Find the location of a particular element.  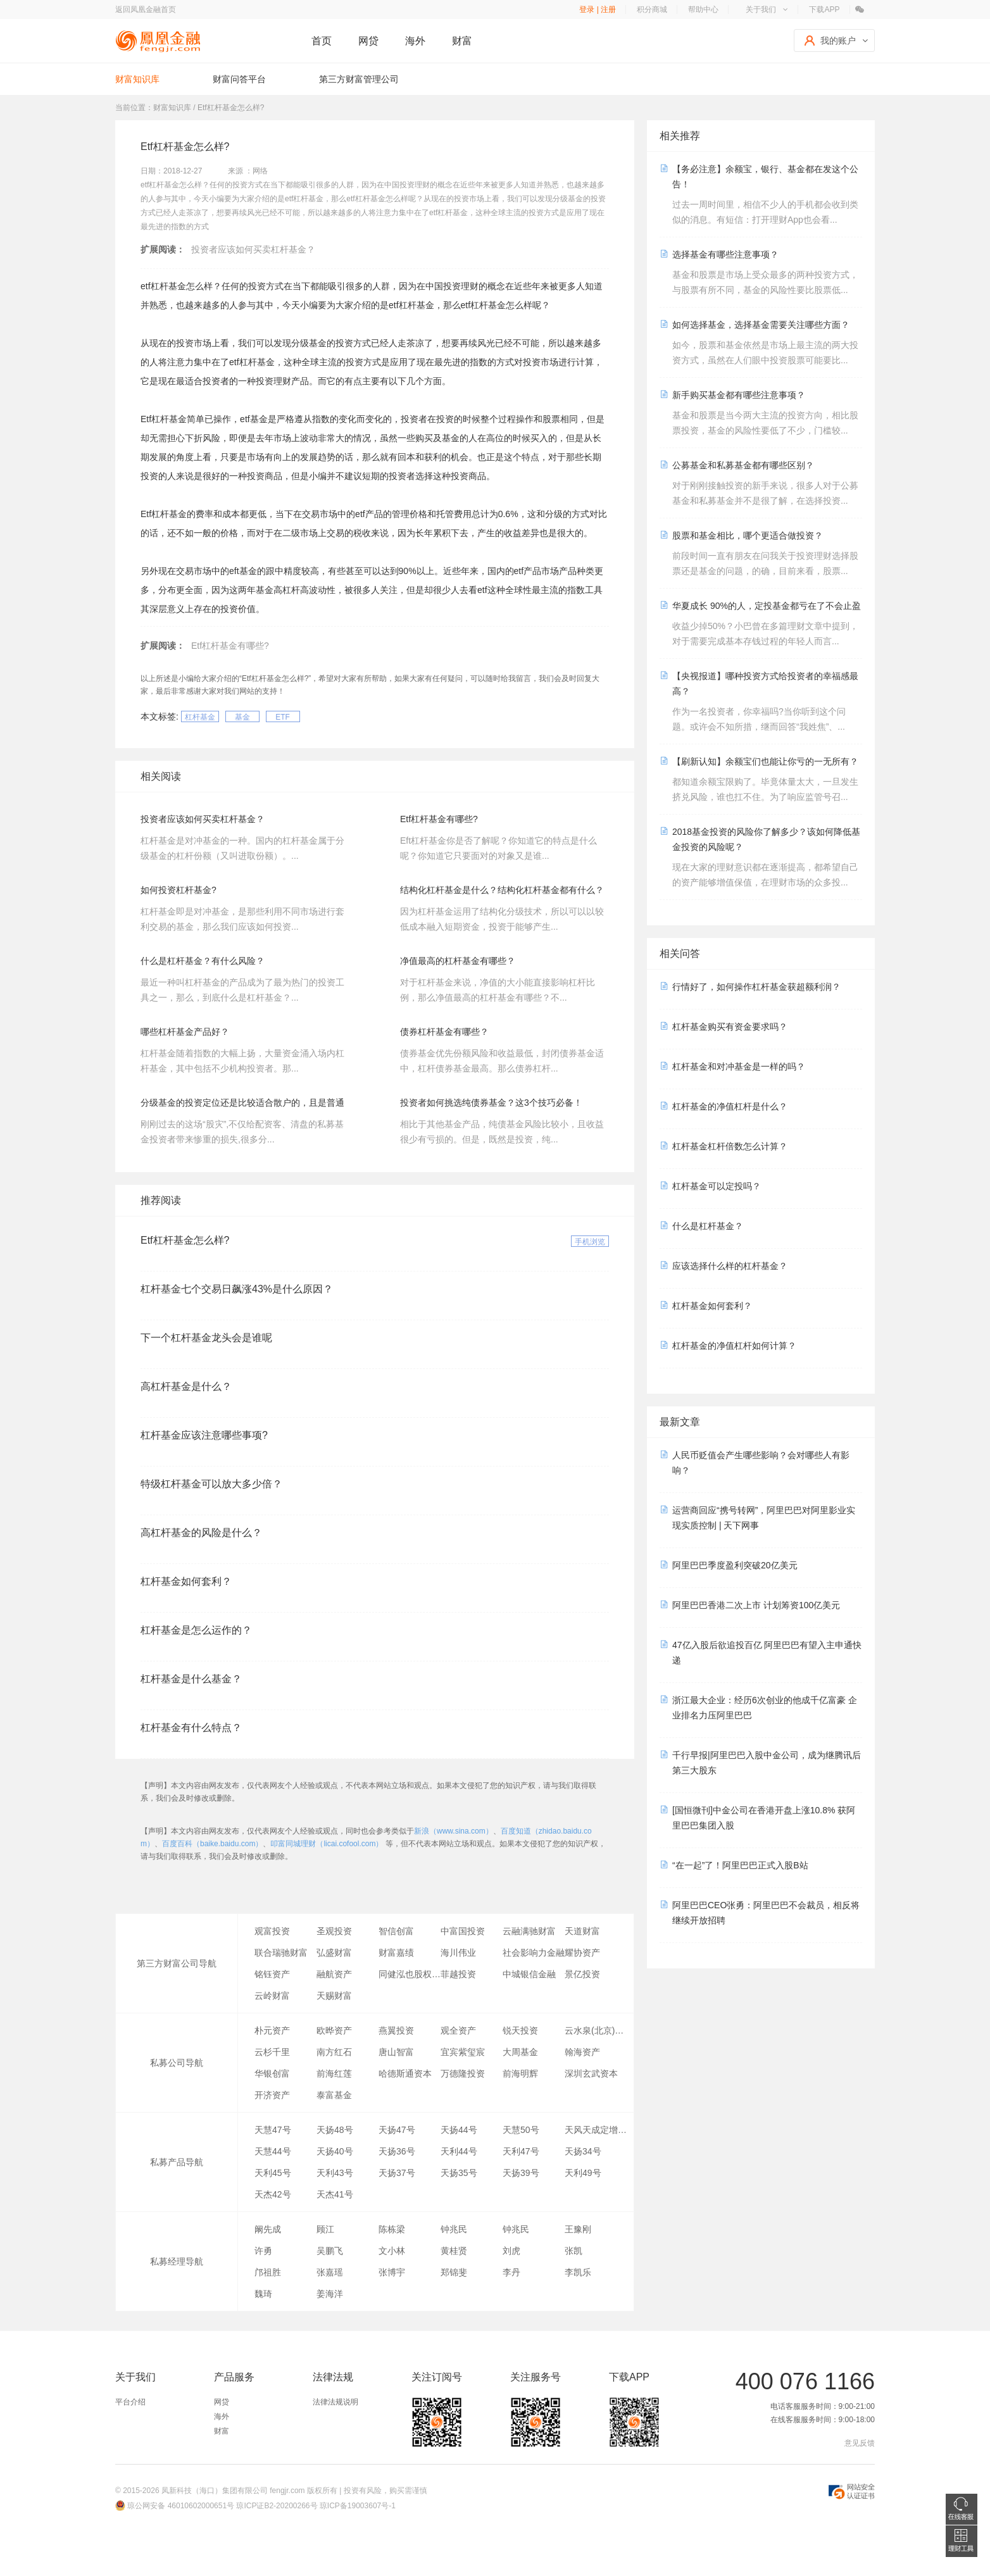

融航资产 is located at coordinates (334, 1974).